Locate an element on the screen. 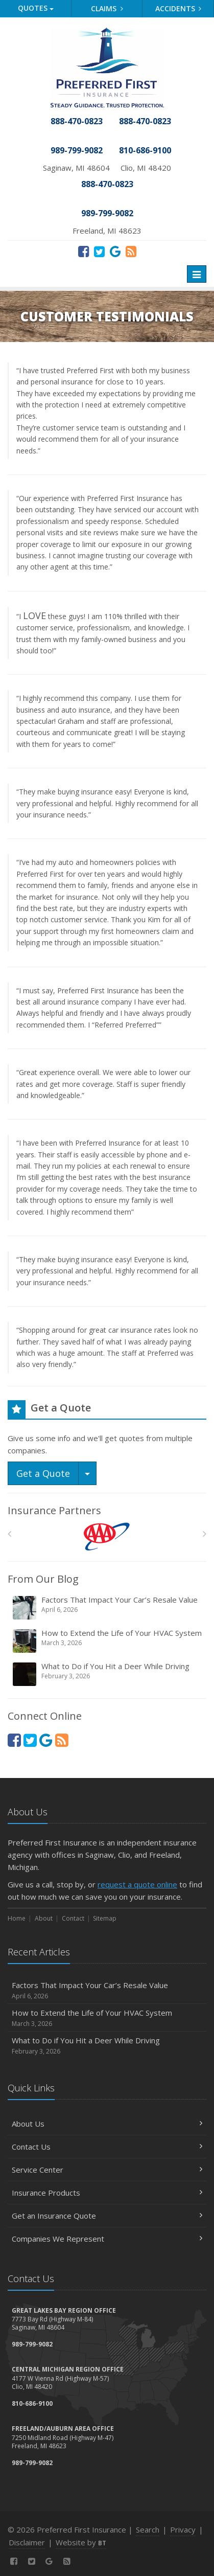  Contact is located at coordinates (73, 1918).